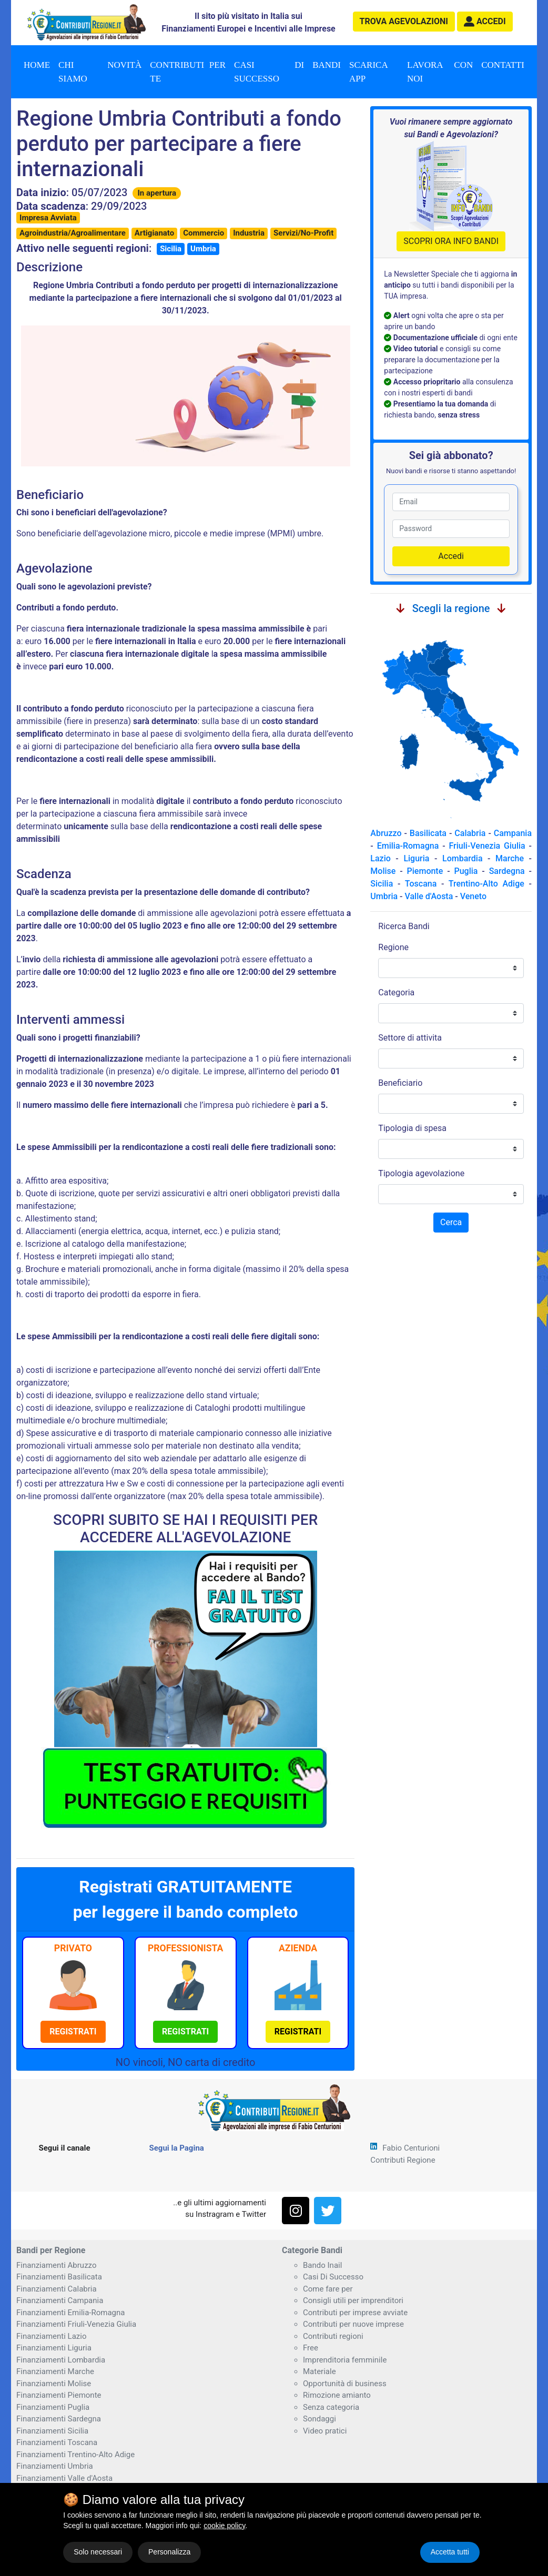 The image size is (548, 2576). I want to click on Finanziamenti Valle d'Aosta, so click(64, 2478).